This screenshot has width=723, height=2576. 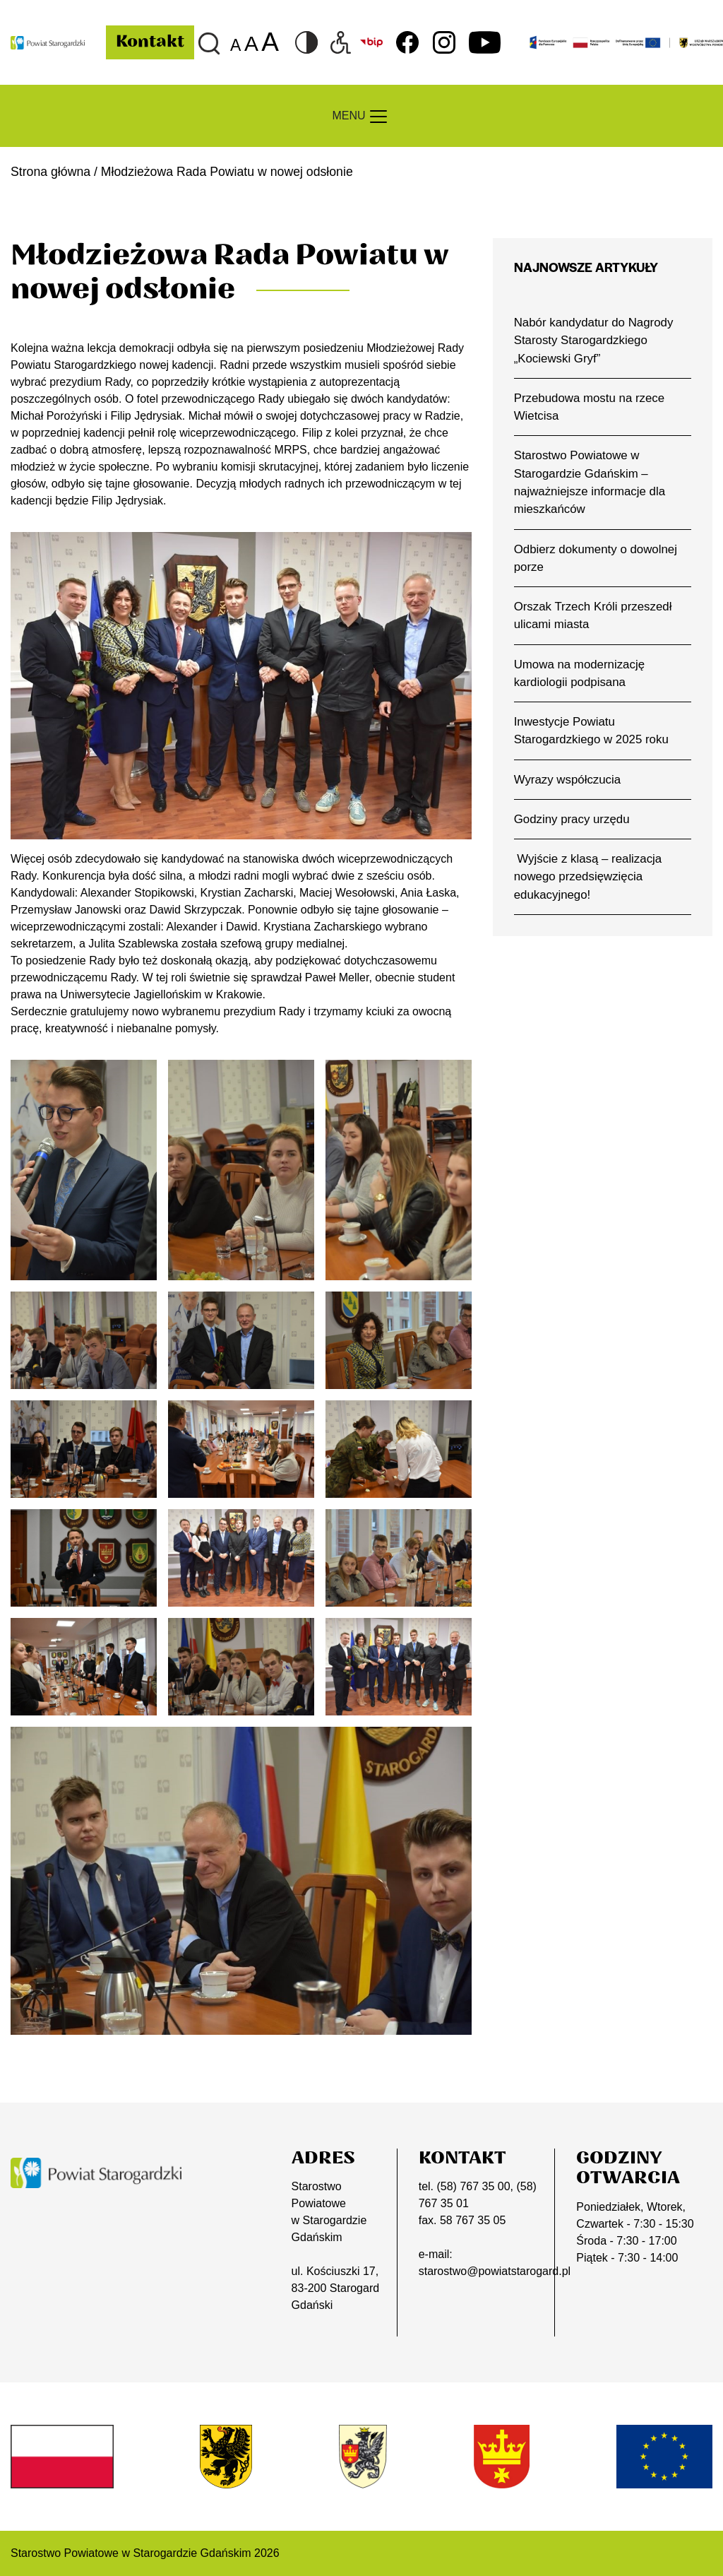 What do you see at coordinates (567, 779) in the screenshot?
I see `Wyrazy współczucia` at bounding box center [567, 779].